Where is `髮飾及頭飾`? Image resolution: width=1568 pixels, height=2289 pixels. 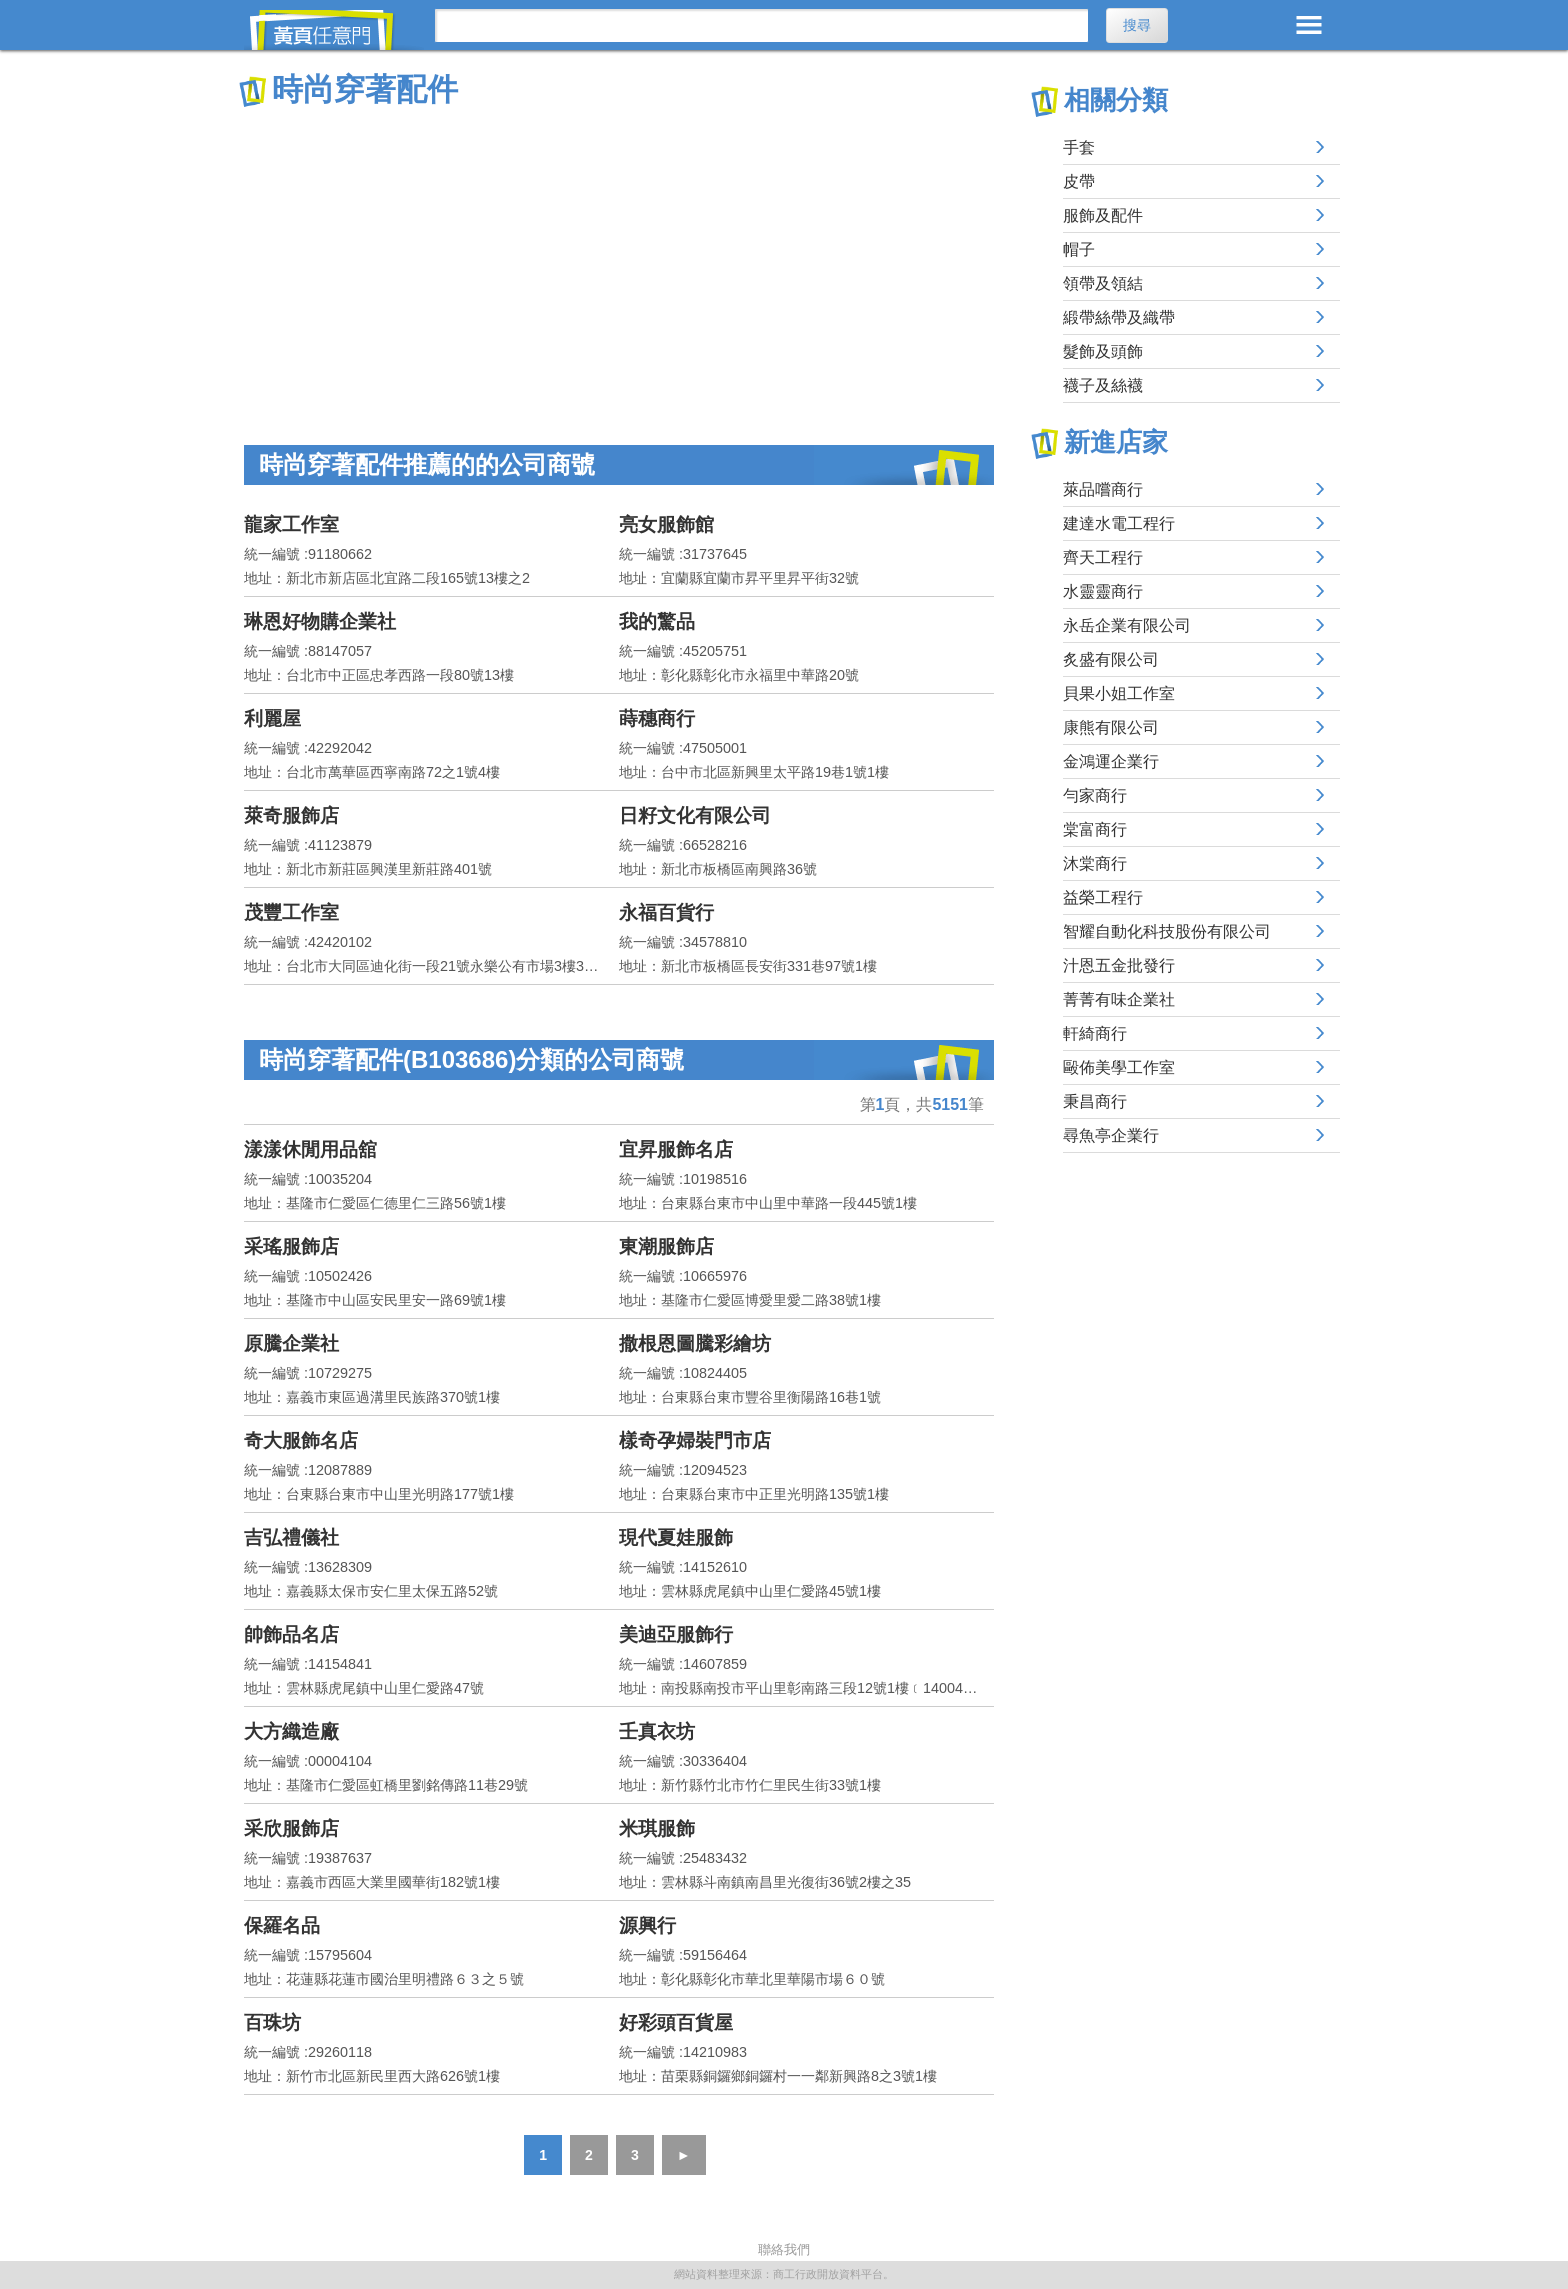 髮飾及頭飾 is located at coordinates (1103, 351).